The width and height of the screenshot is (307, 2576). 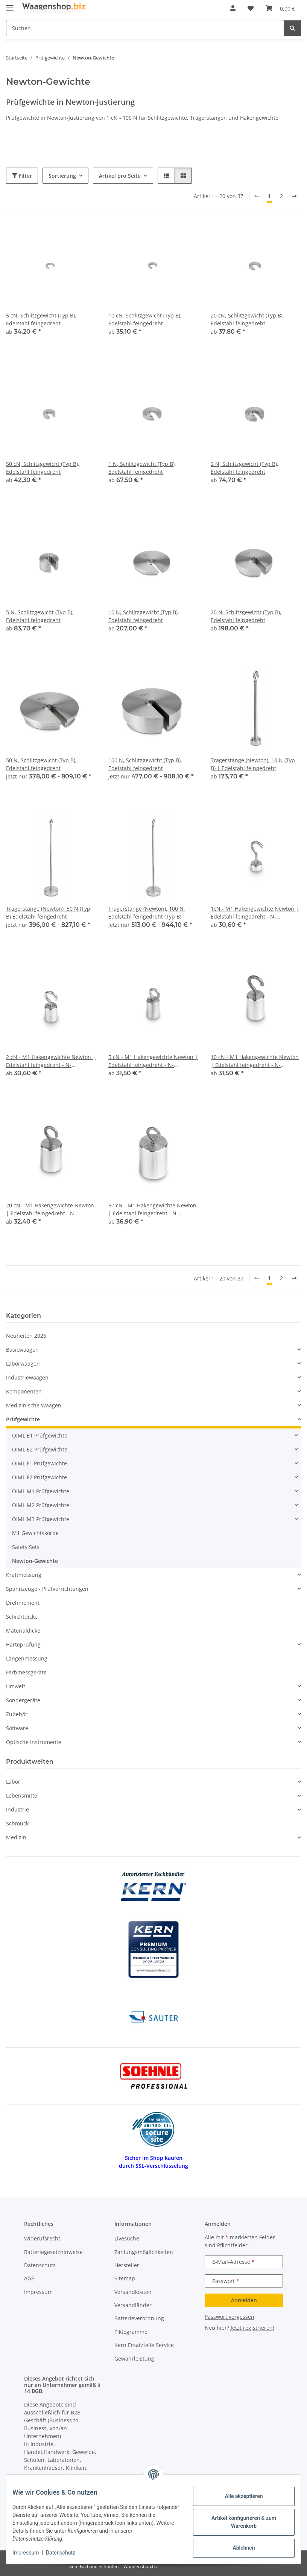 I want to click on Datenschutz, so click(x=66, y=2553).